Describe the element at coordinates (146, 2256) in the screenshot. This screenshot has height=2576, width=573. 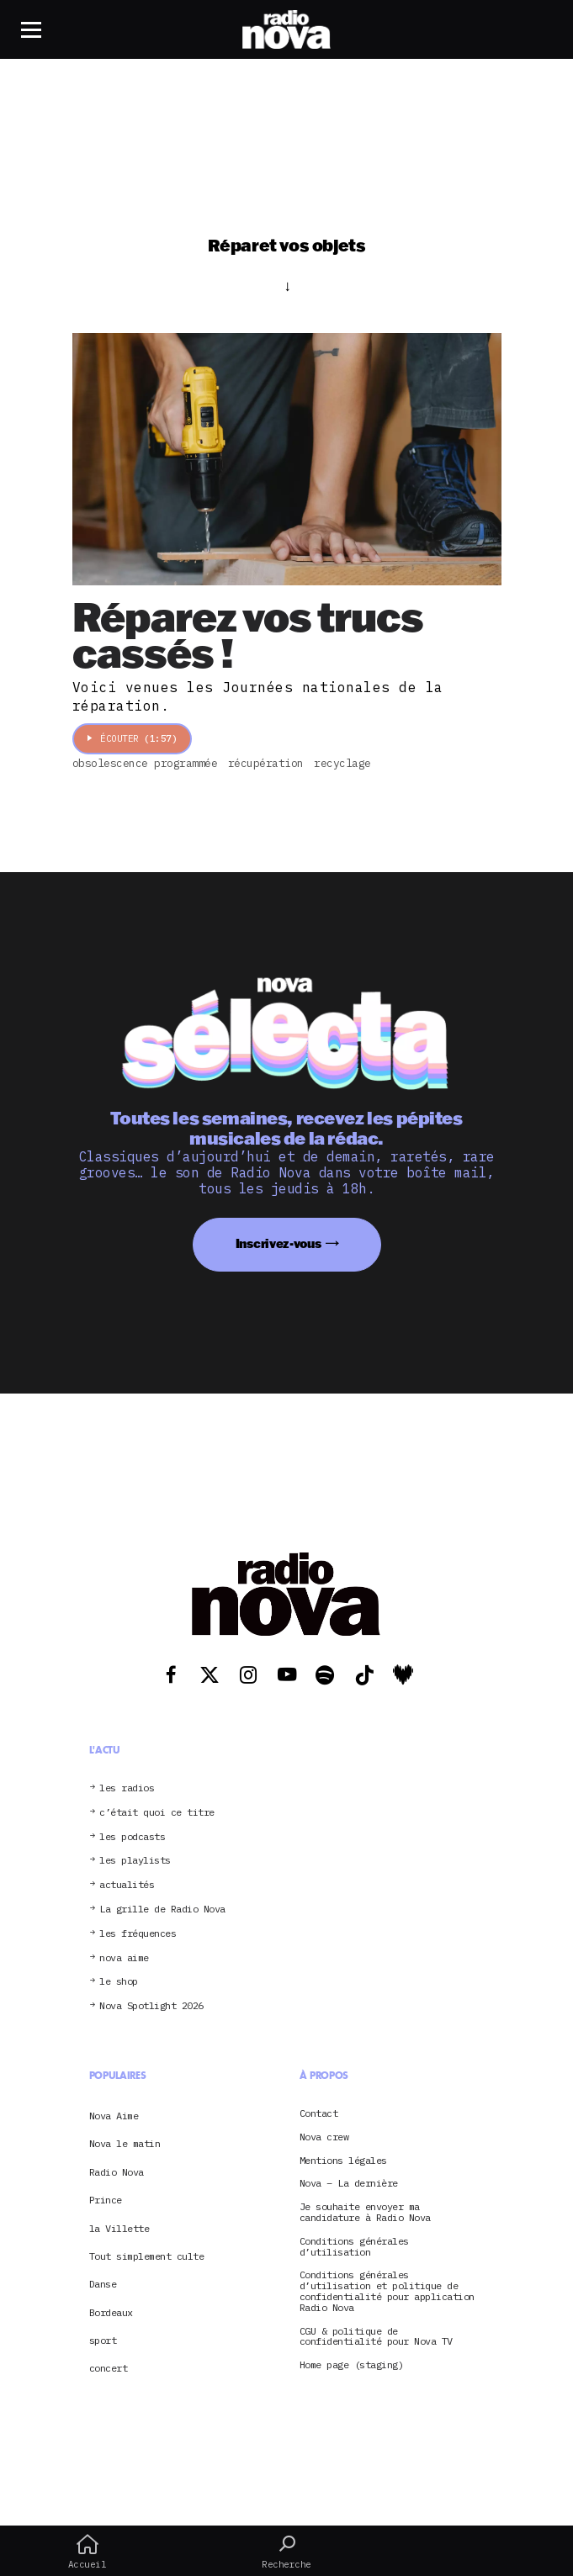
I see `Tout simplement culte` at that location.